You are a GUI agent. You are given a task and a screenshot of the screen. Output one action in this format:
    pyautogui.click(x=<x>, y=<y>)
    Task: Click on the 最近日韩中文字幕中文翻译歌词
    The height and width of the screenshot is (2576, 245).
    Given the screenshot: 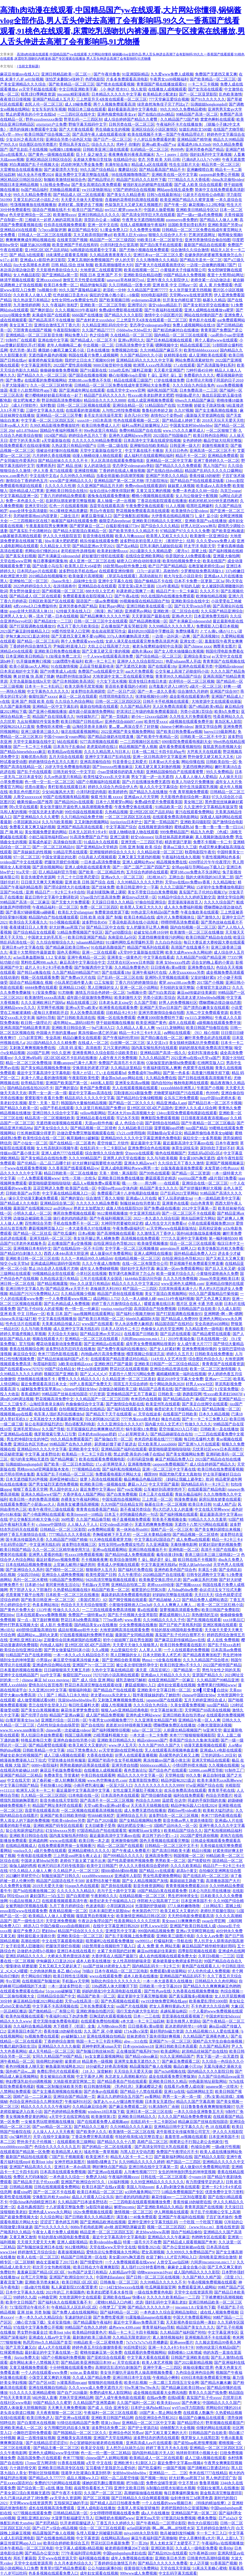 What is the action you would take?
    pyautogui.click(x=51, y=897)
    